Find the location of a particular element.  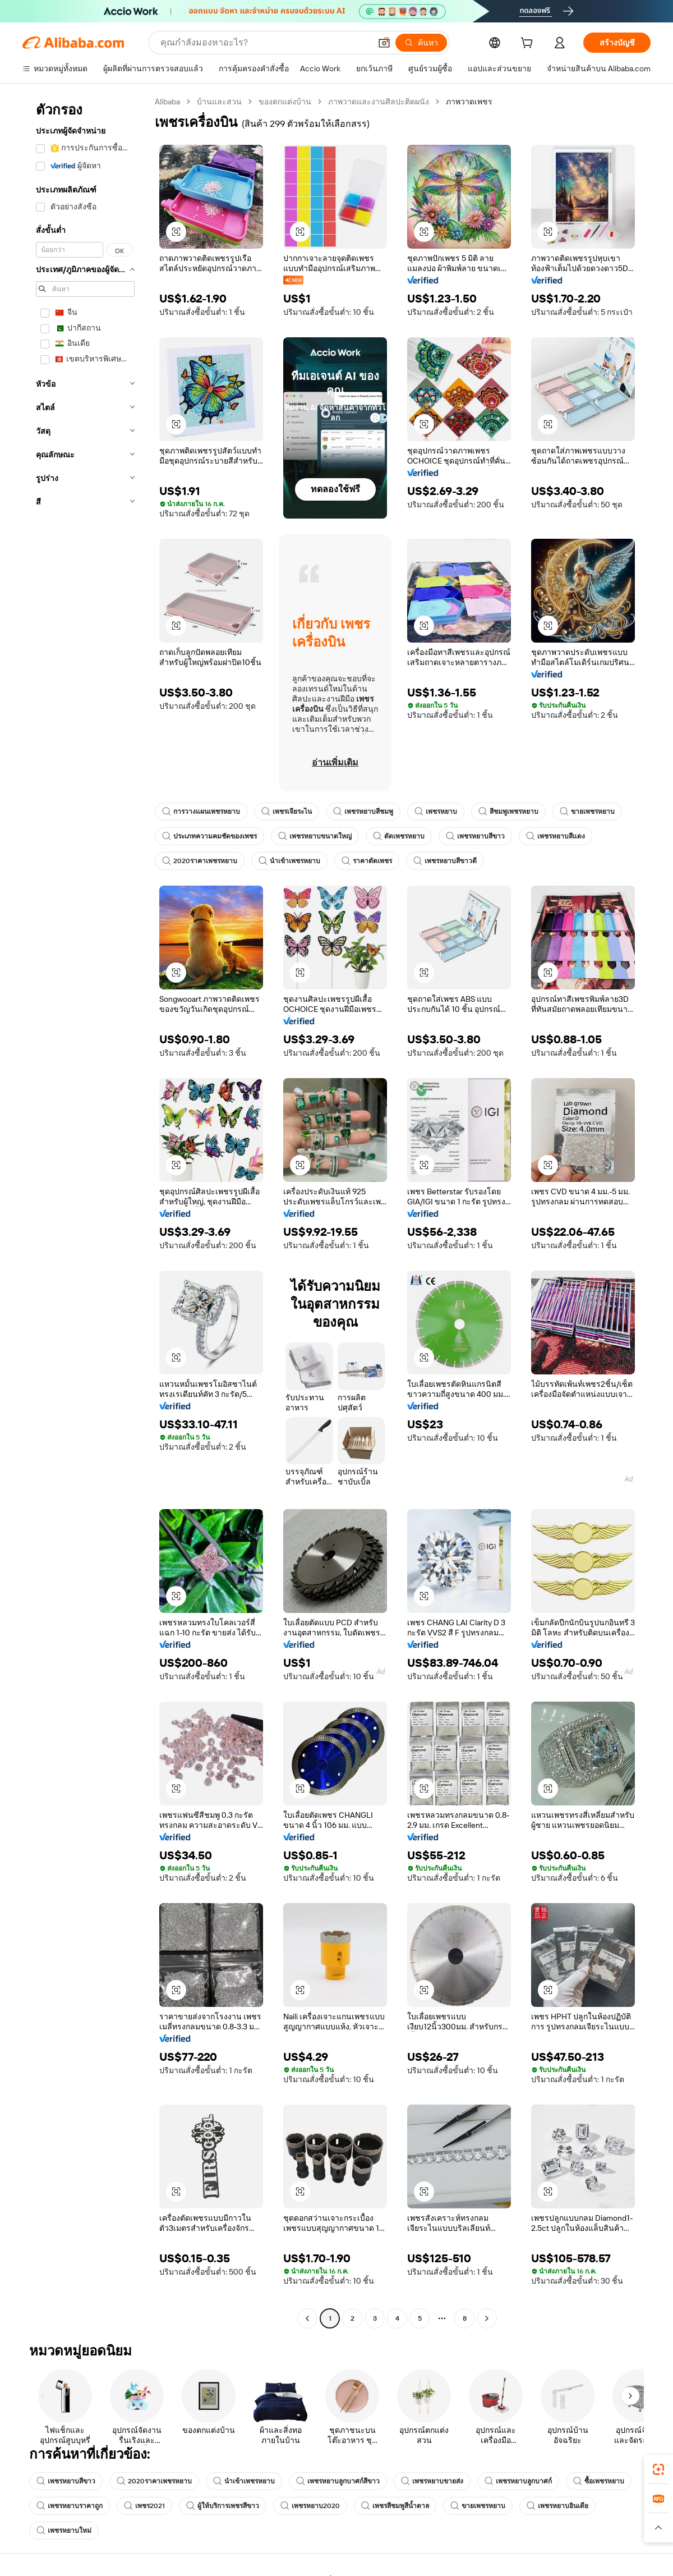

เพชรหยาบสีชมพู is located at coordinates (363, 811).